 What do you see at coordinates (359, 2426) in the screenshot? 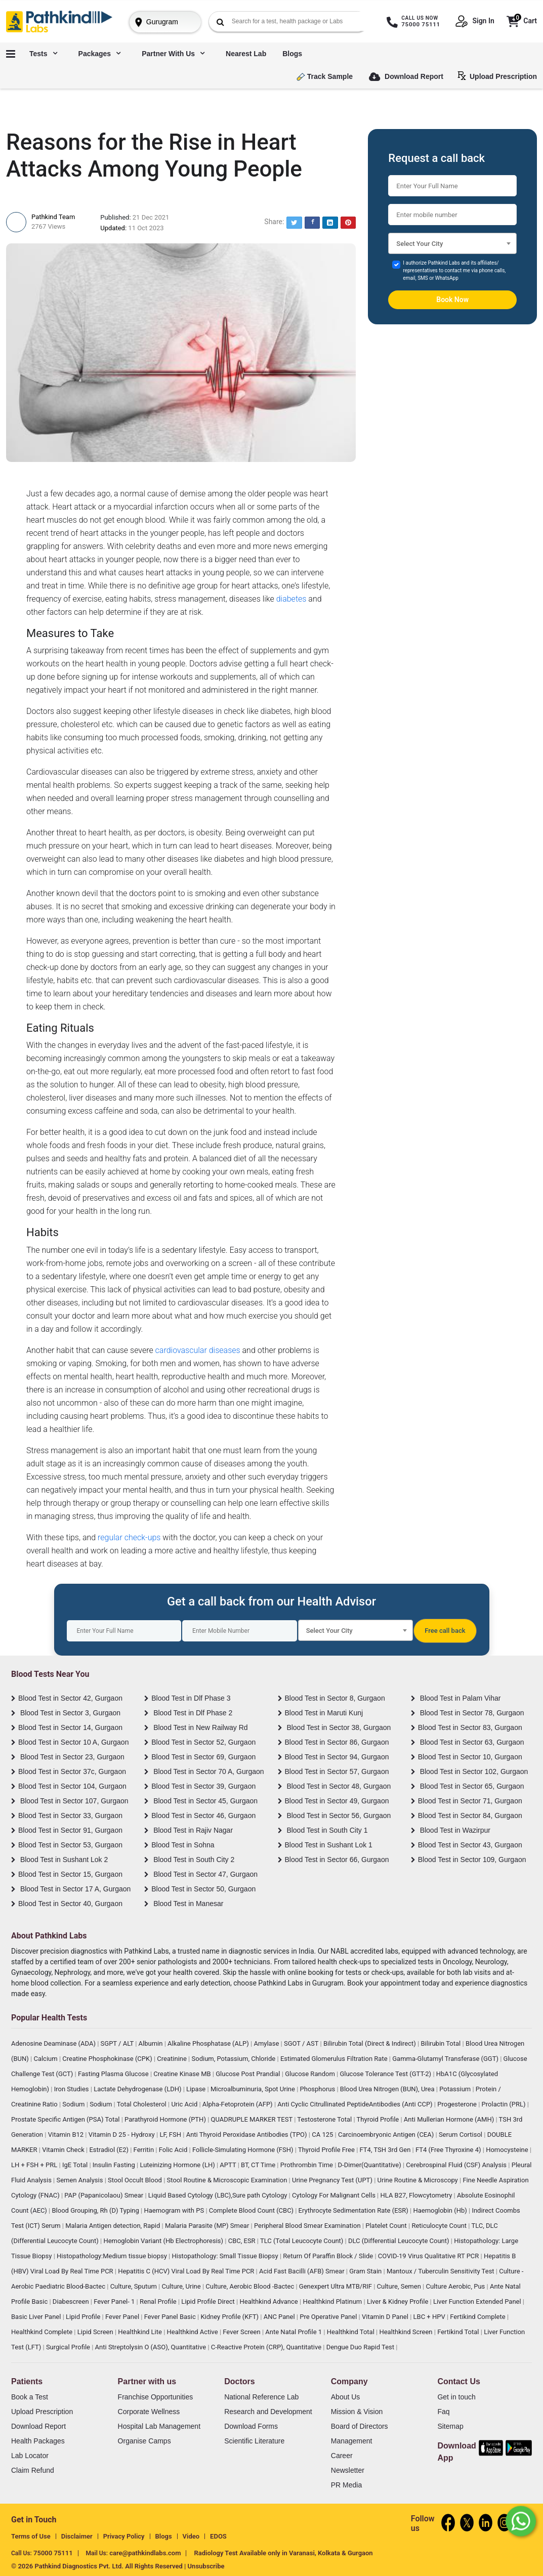
I see `Board of Directors` at bounding box center [359, 2426].